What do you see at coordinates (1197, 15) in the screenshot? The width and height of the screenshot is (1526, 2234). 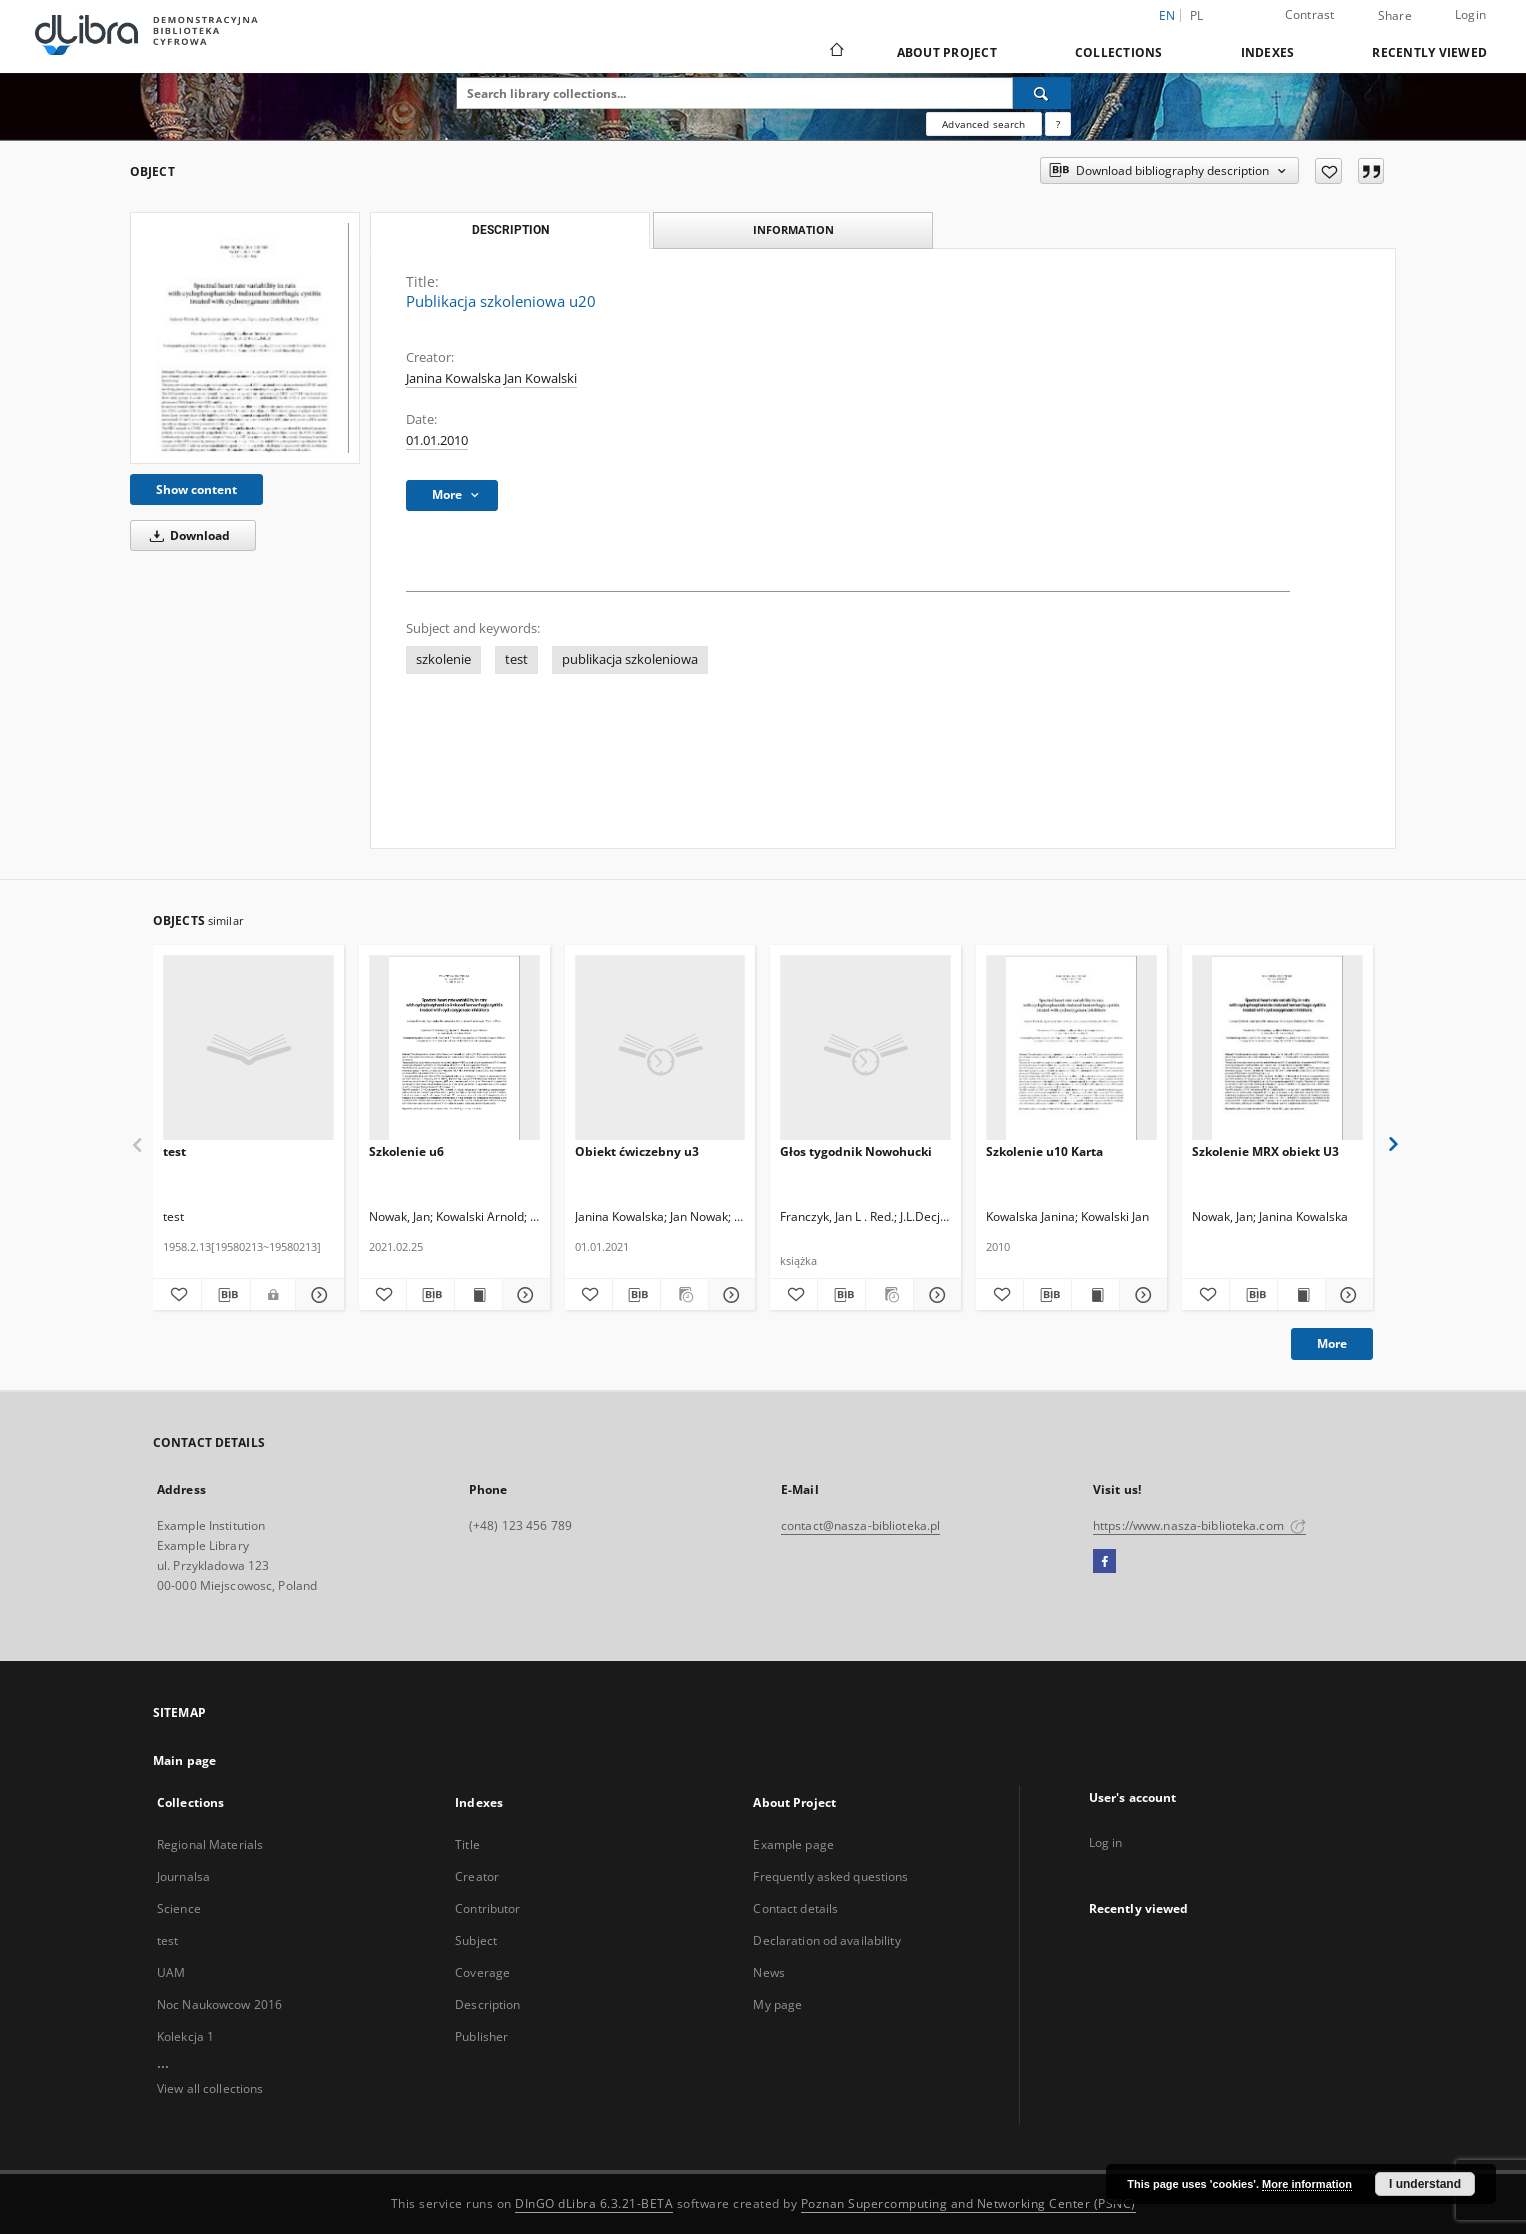 I see `pl [polski]` at bounding box center [1197, 15].